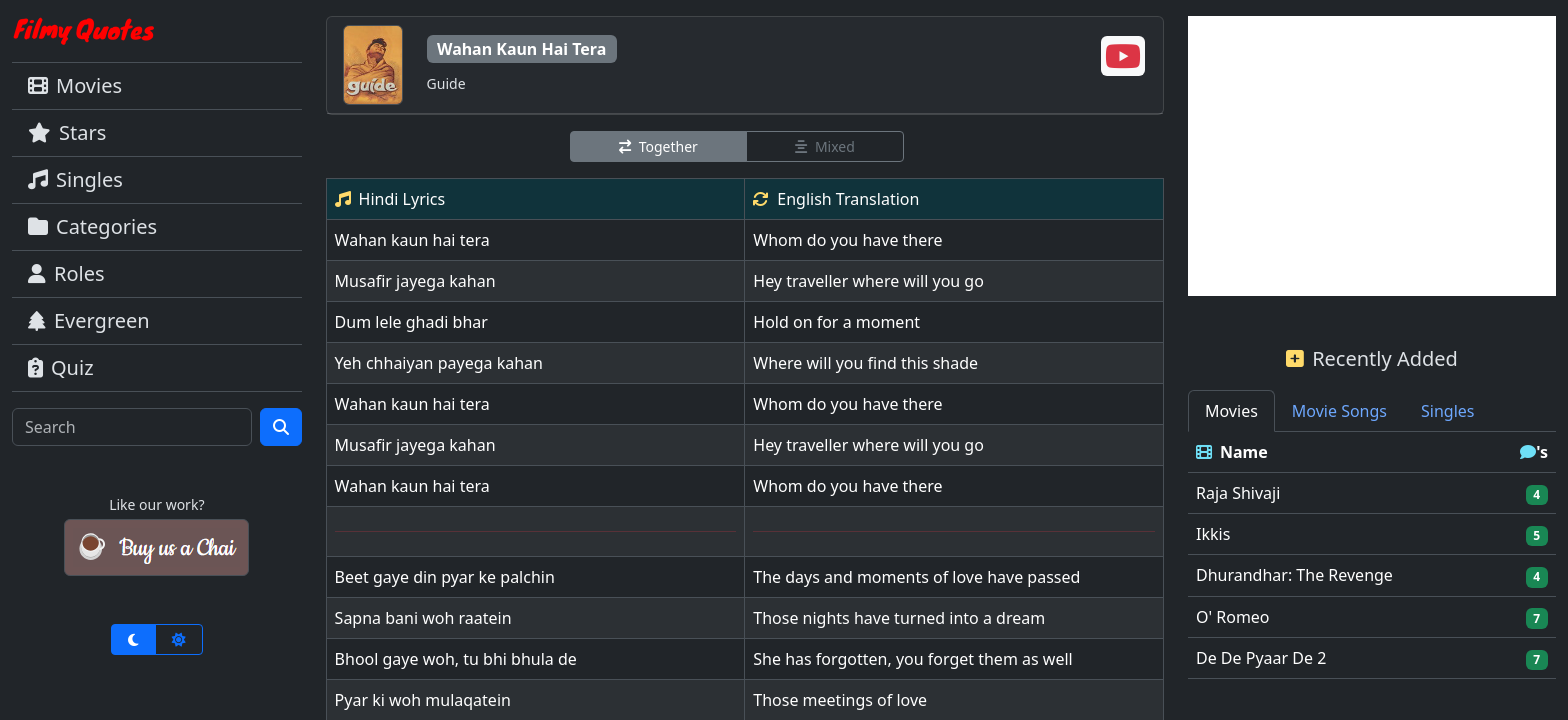 This screenshot has height=720, width=1568. What do you see at coordinates (75, 179) in the screenshot?
I see `Singles` at bounding box center [75, 179].